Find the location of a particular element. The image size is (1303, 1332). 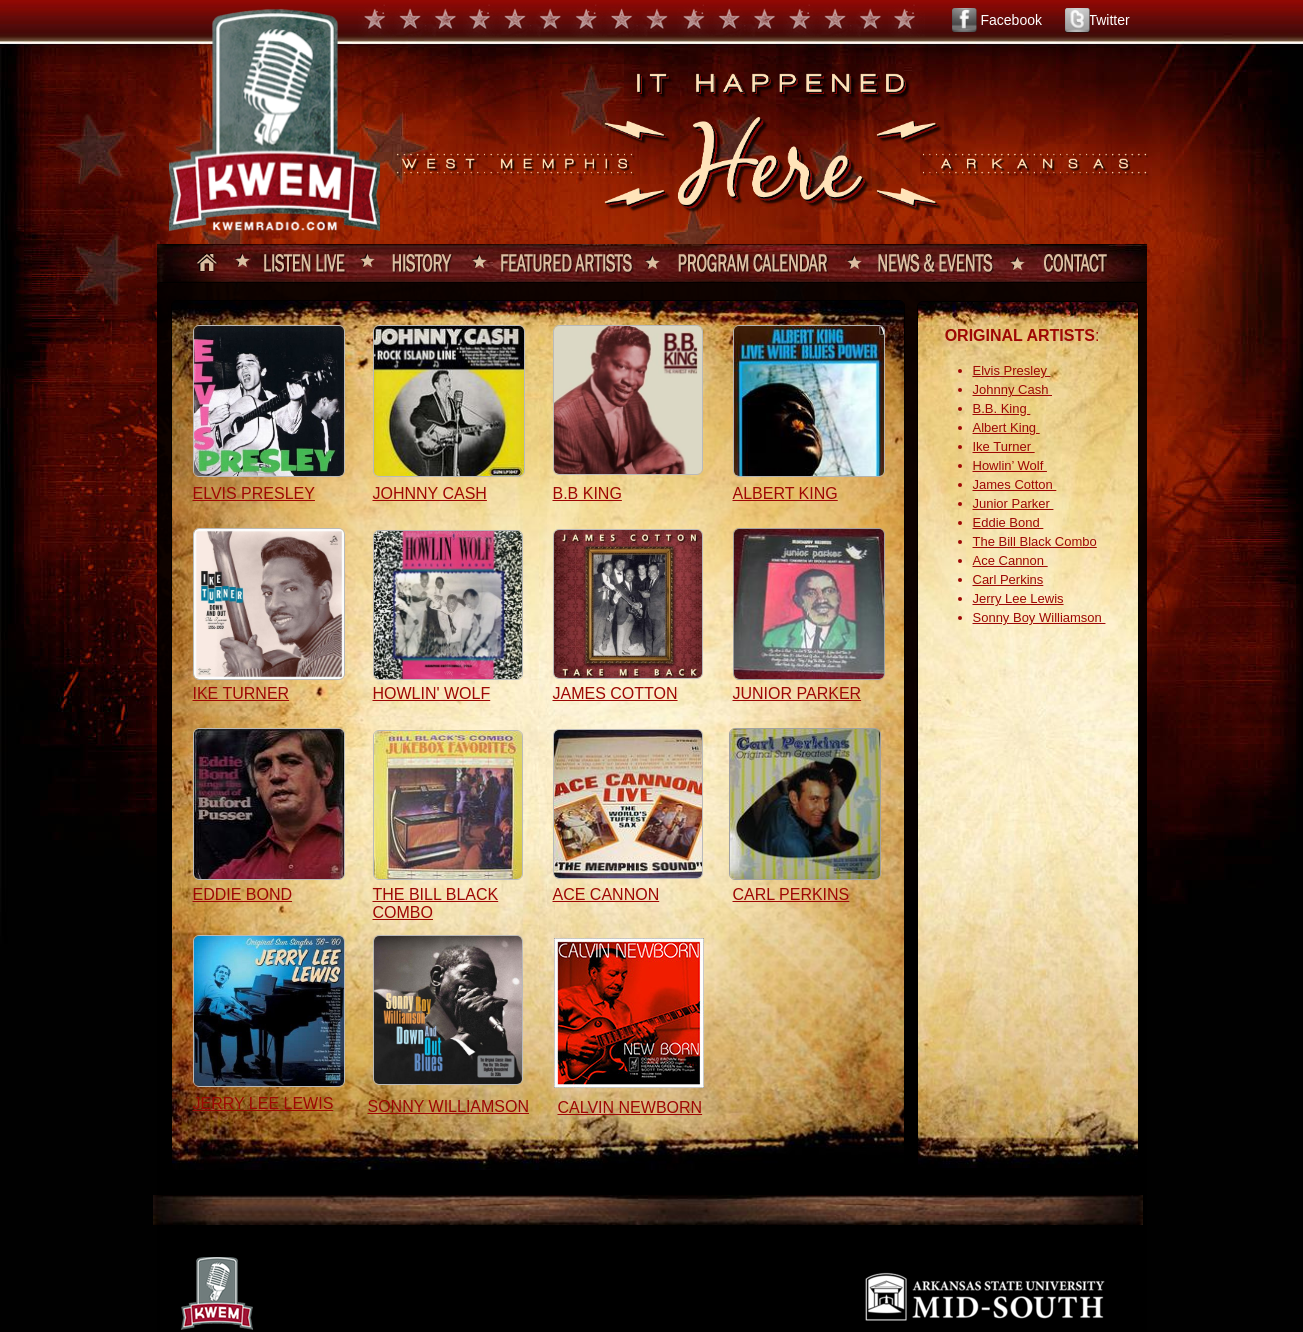

Johnny Cash is located at coordinates (1013, 389).